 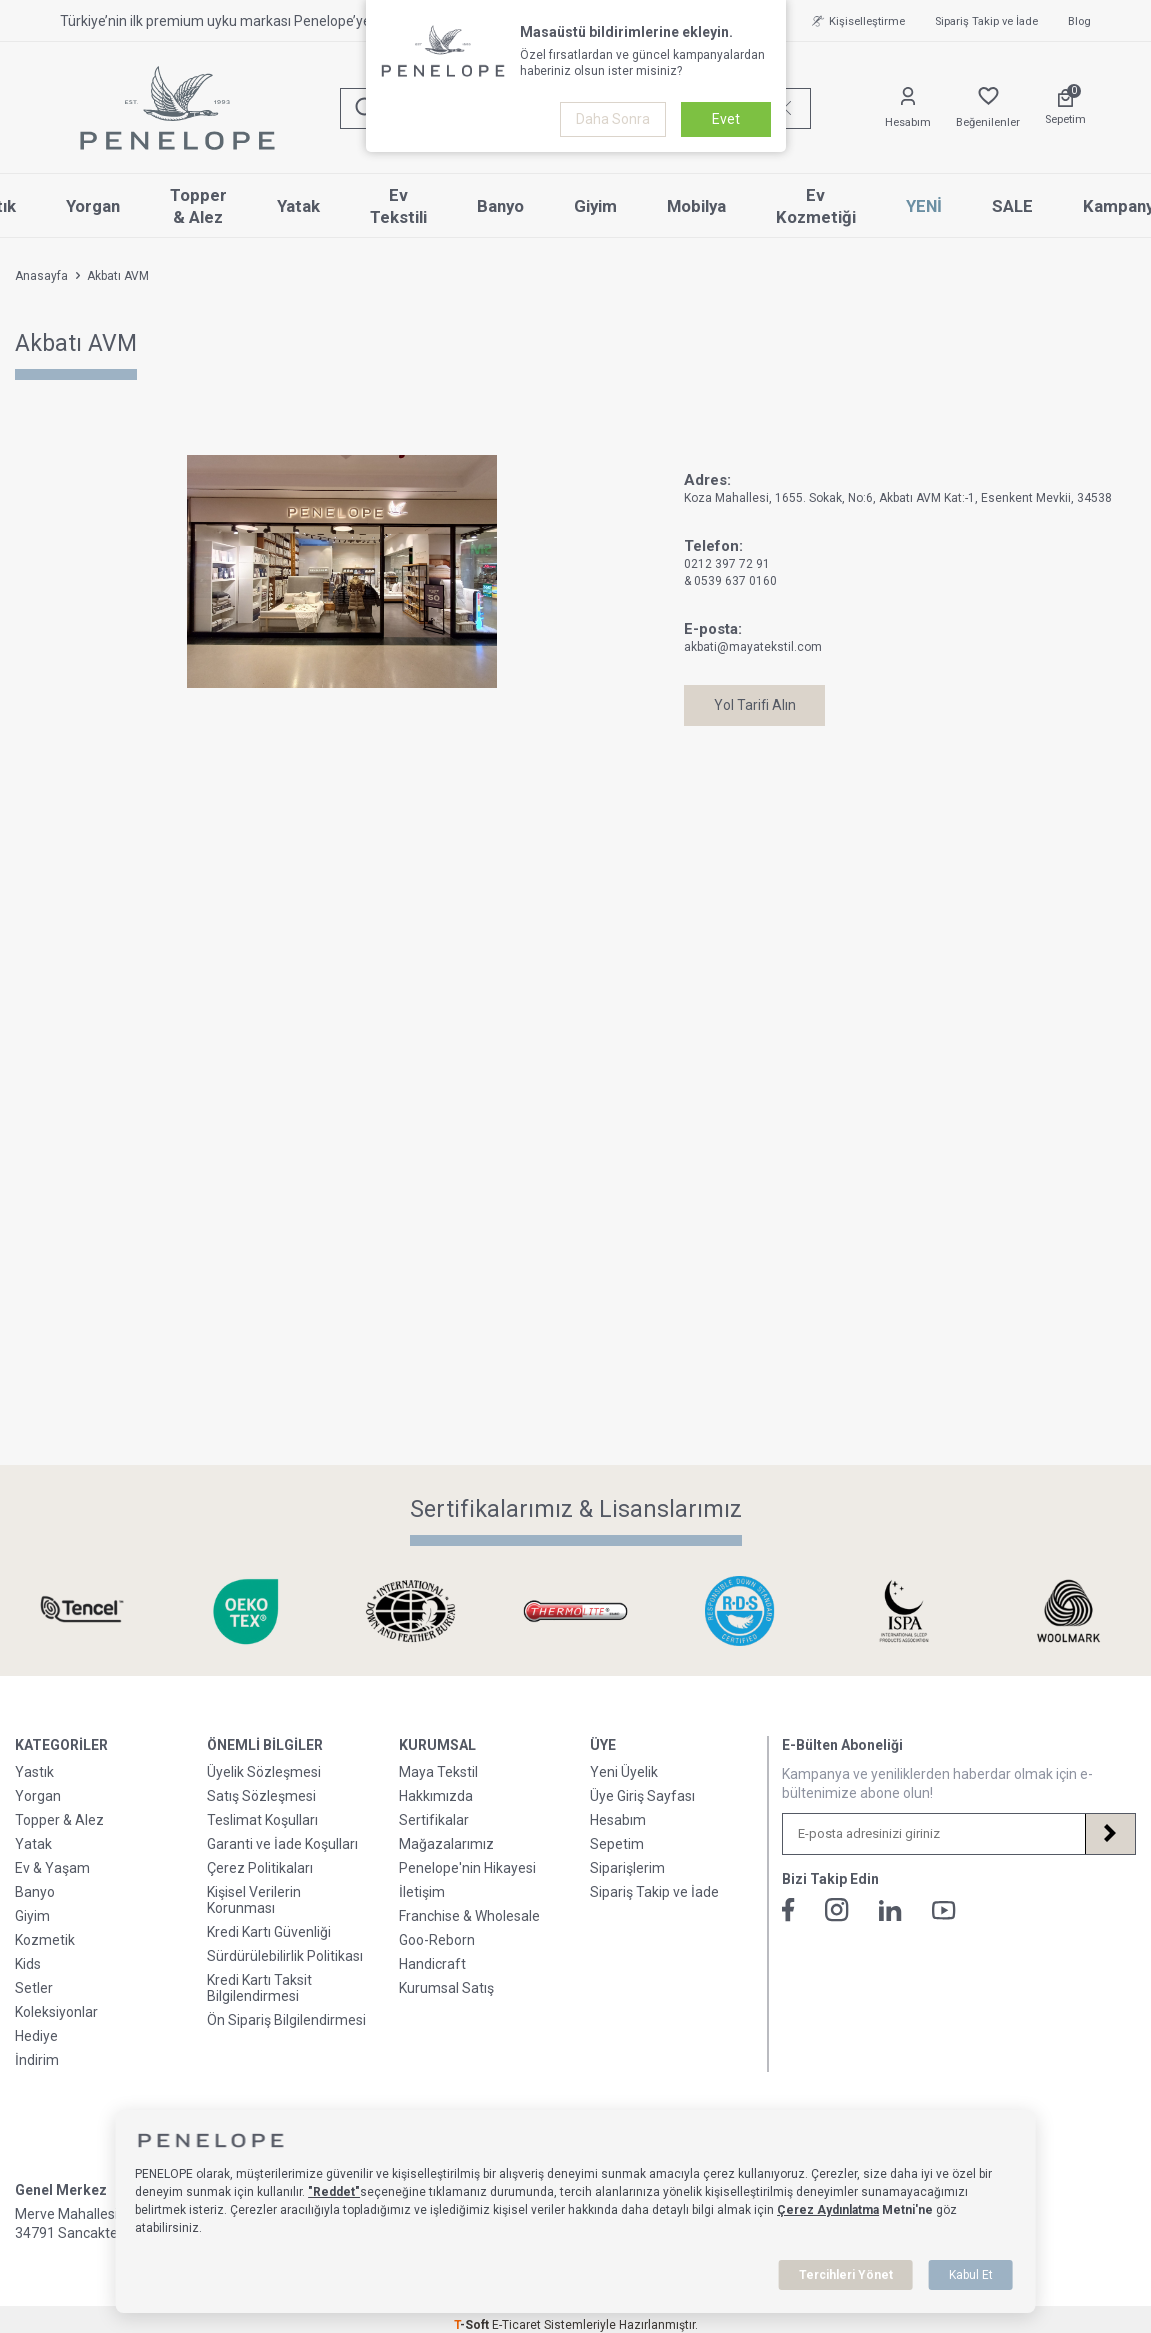 What do you see at coordinates (730, 581) in the screenshot?
I see `& 0539 637 0160` at bounding box center [730, 581].